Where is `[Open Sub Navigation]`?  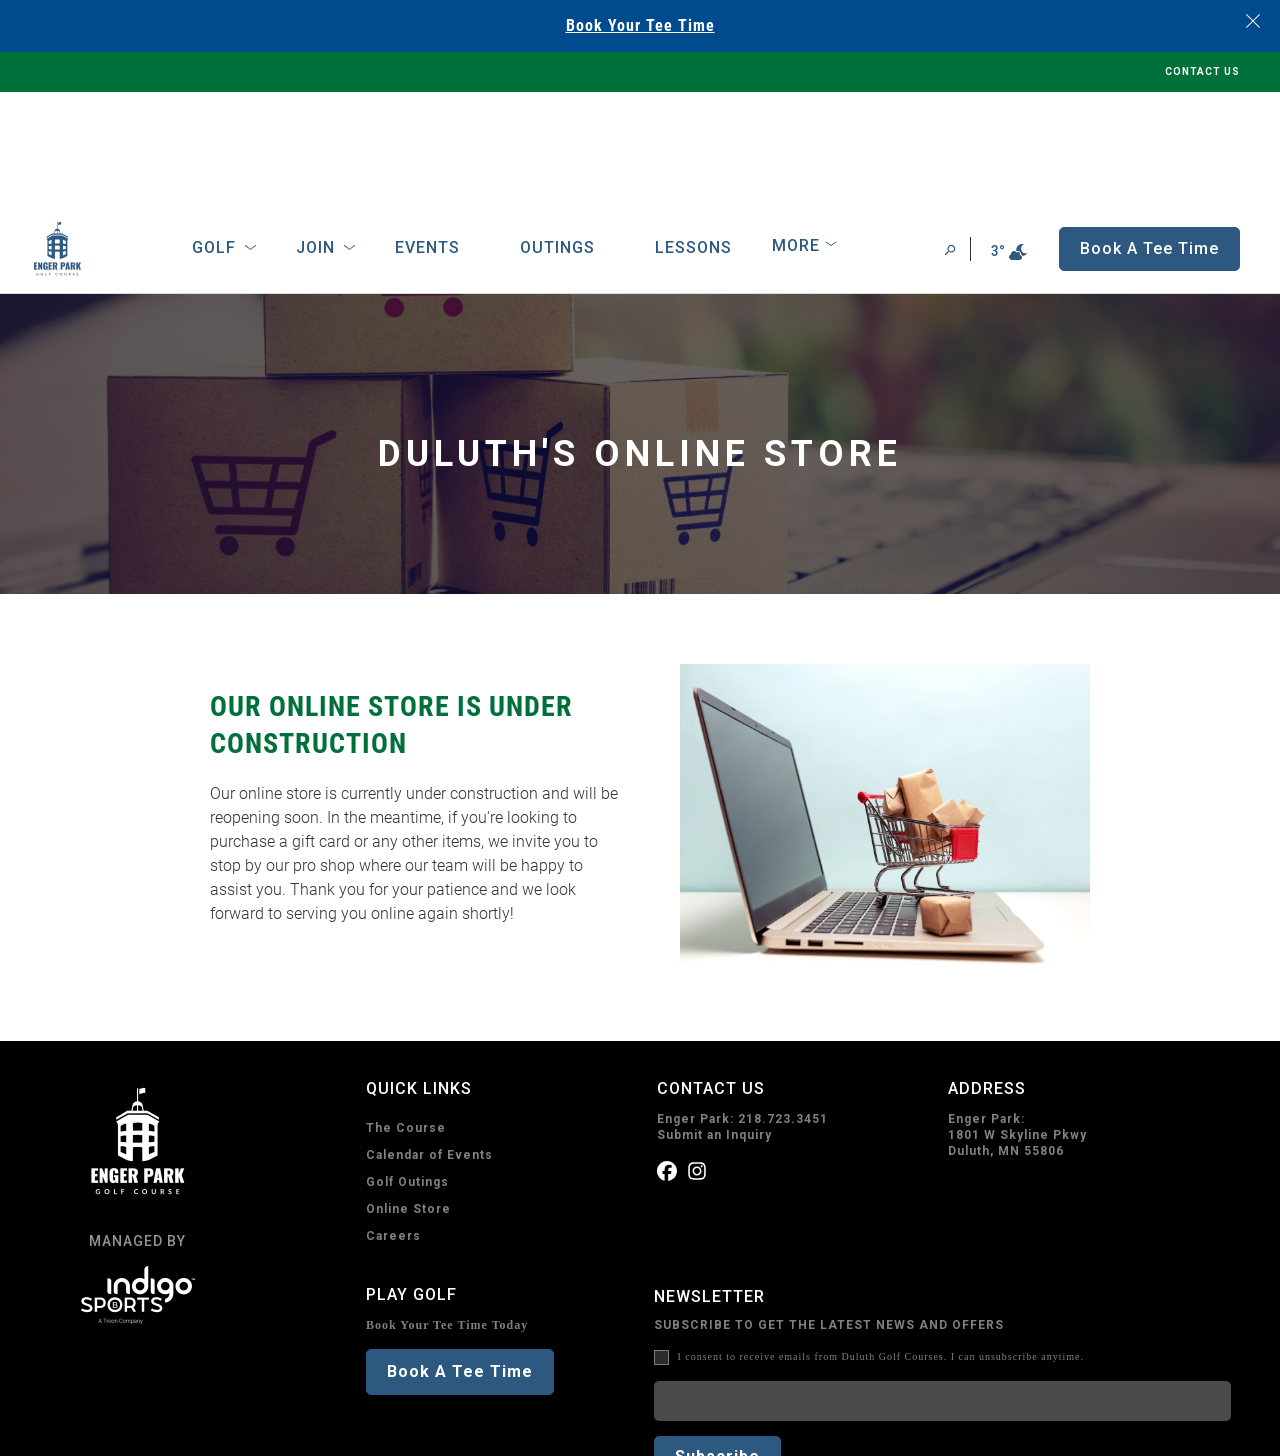
[Open Sub Navigation] is located at coordinates (250, 136).